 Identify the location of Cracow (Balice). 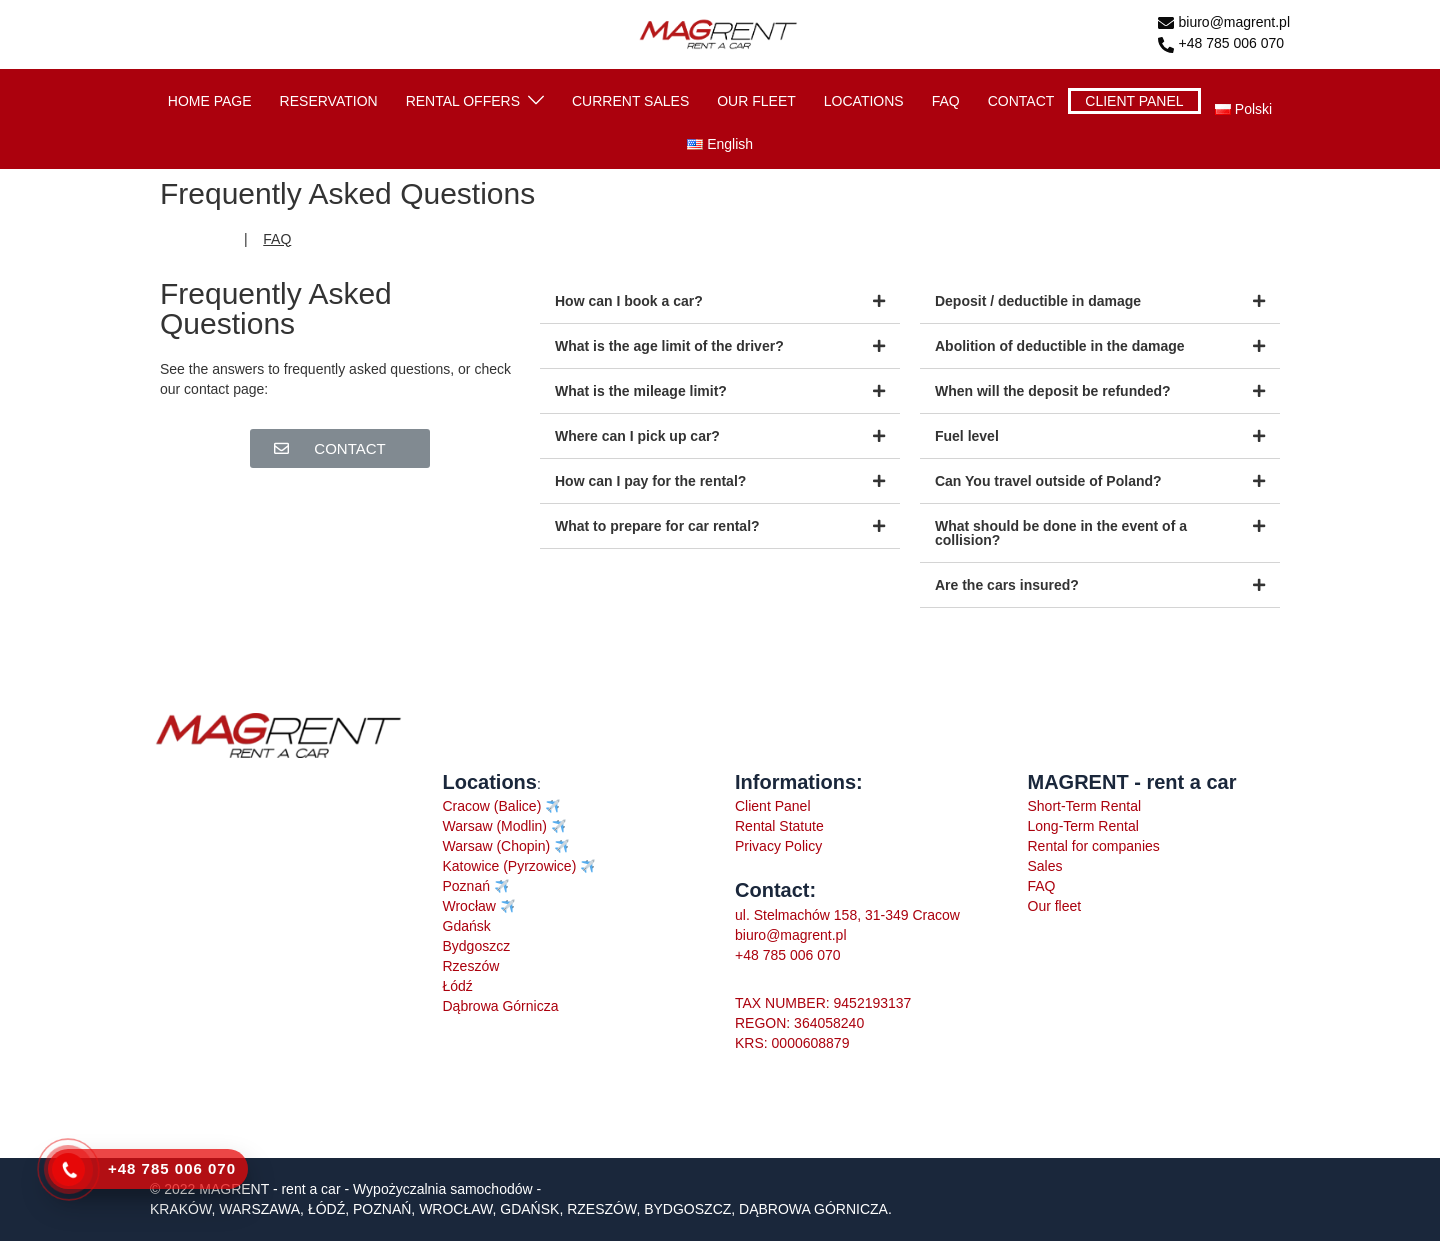
(492, 806).